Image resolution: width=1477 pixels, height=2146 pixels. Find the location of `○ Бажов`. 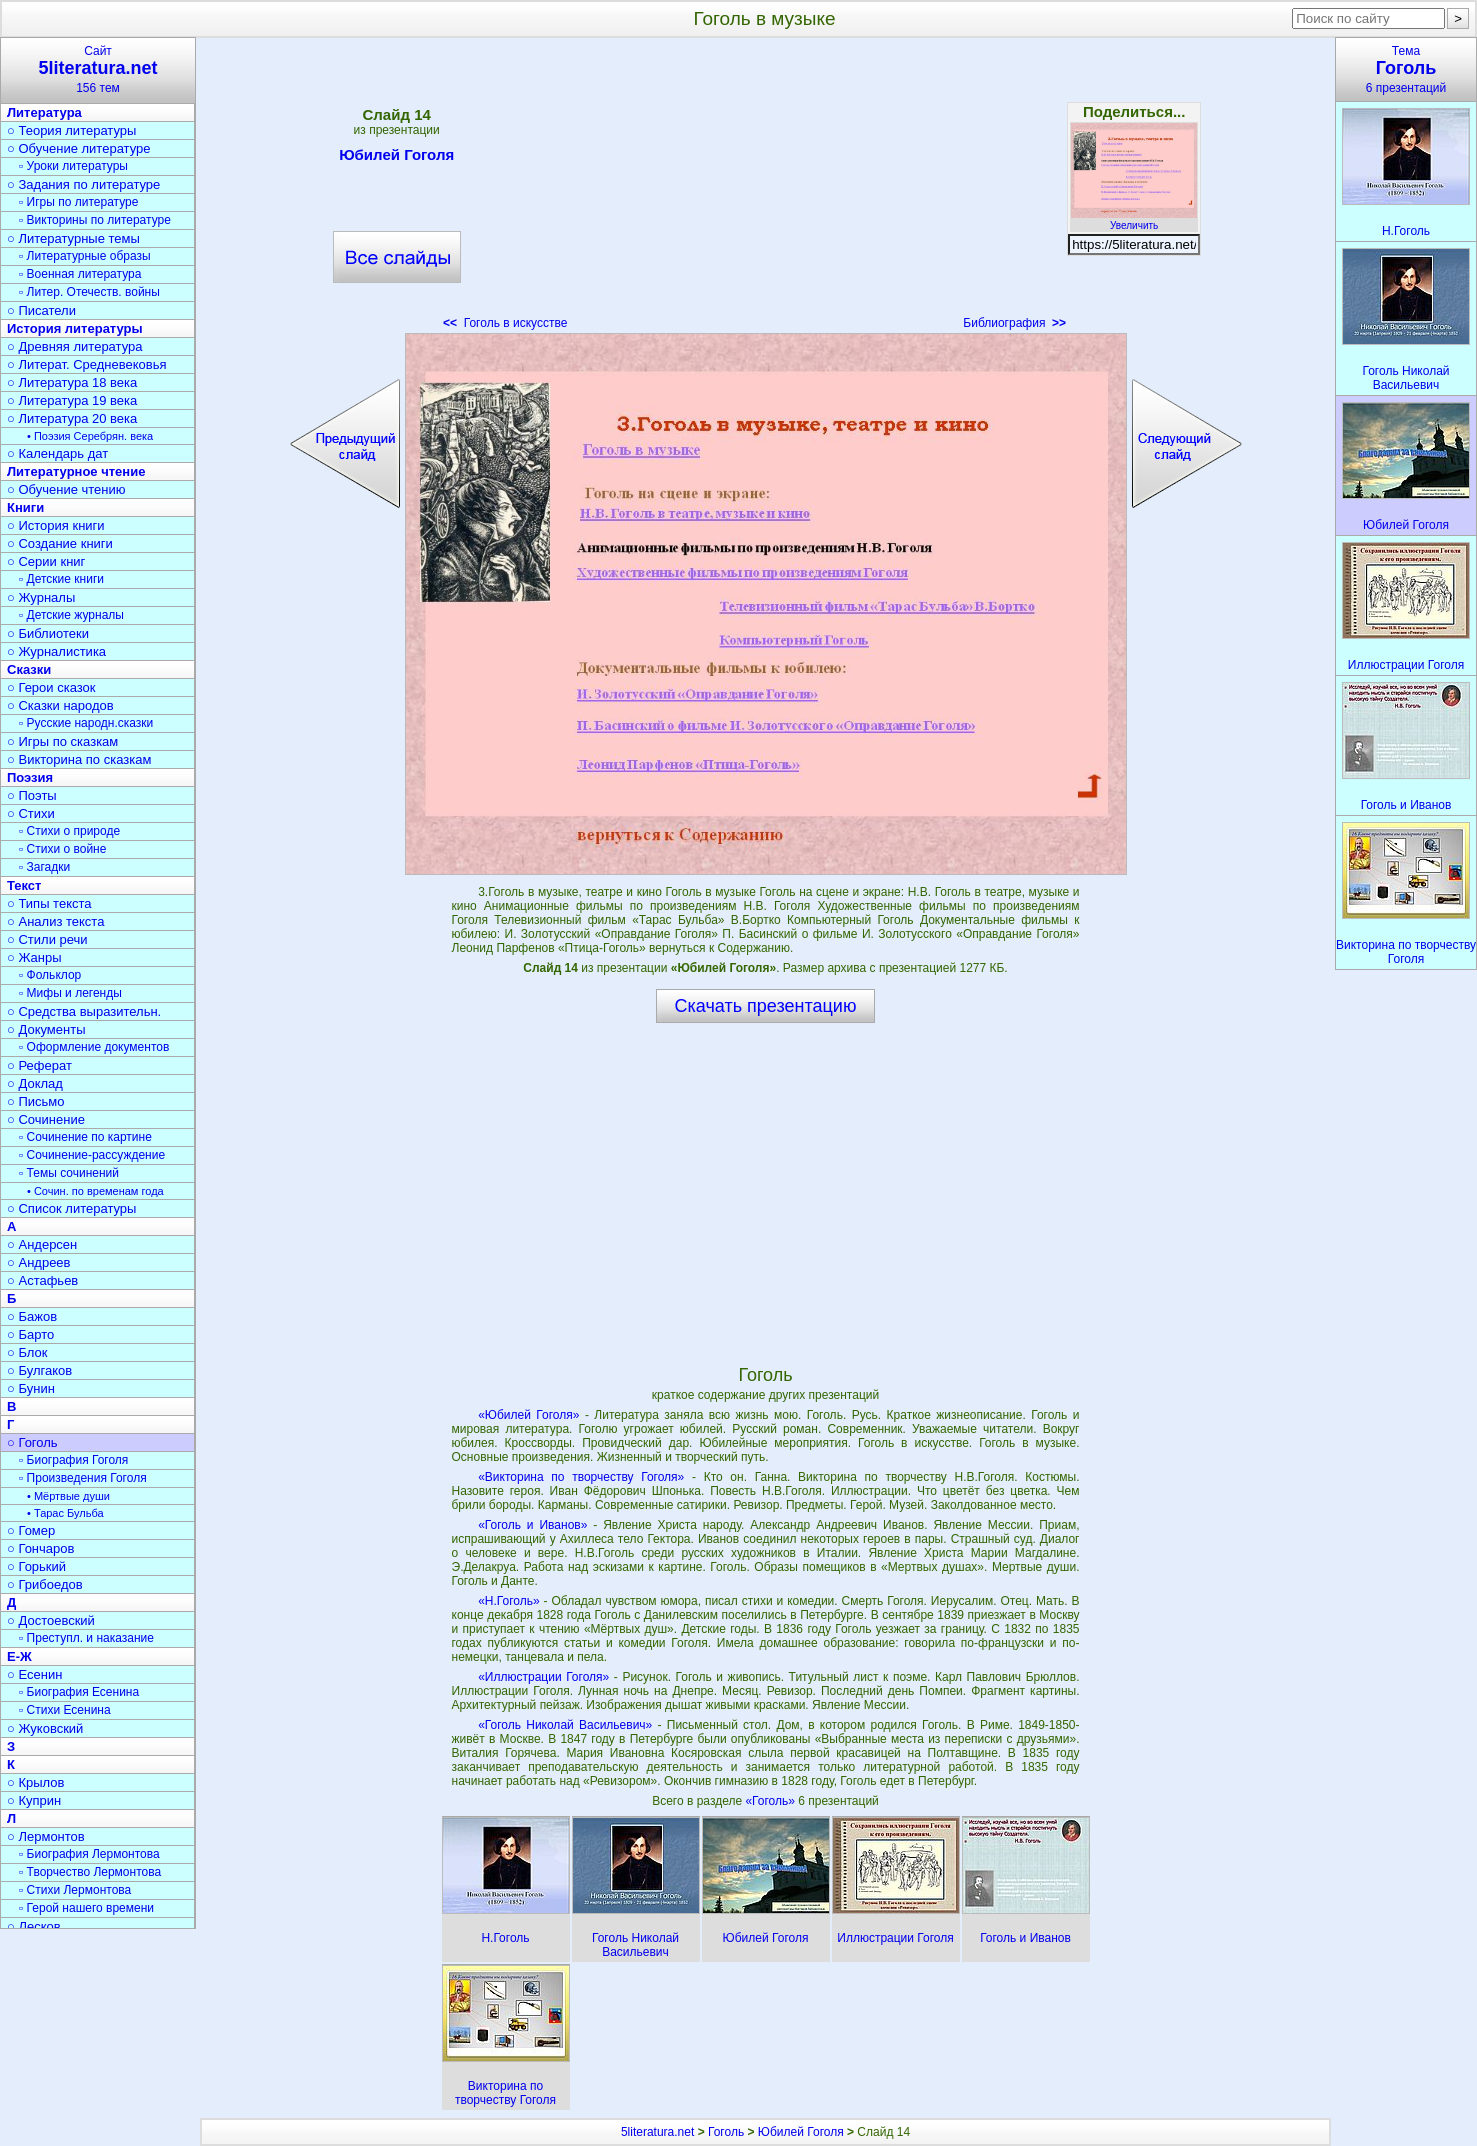

○ Бажов is located at coordinates (32, 1316).